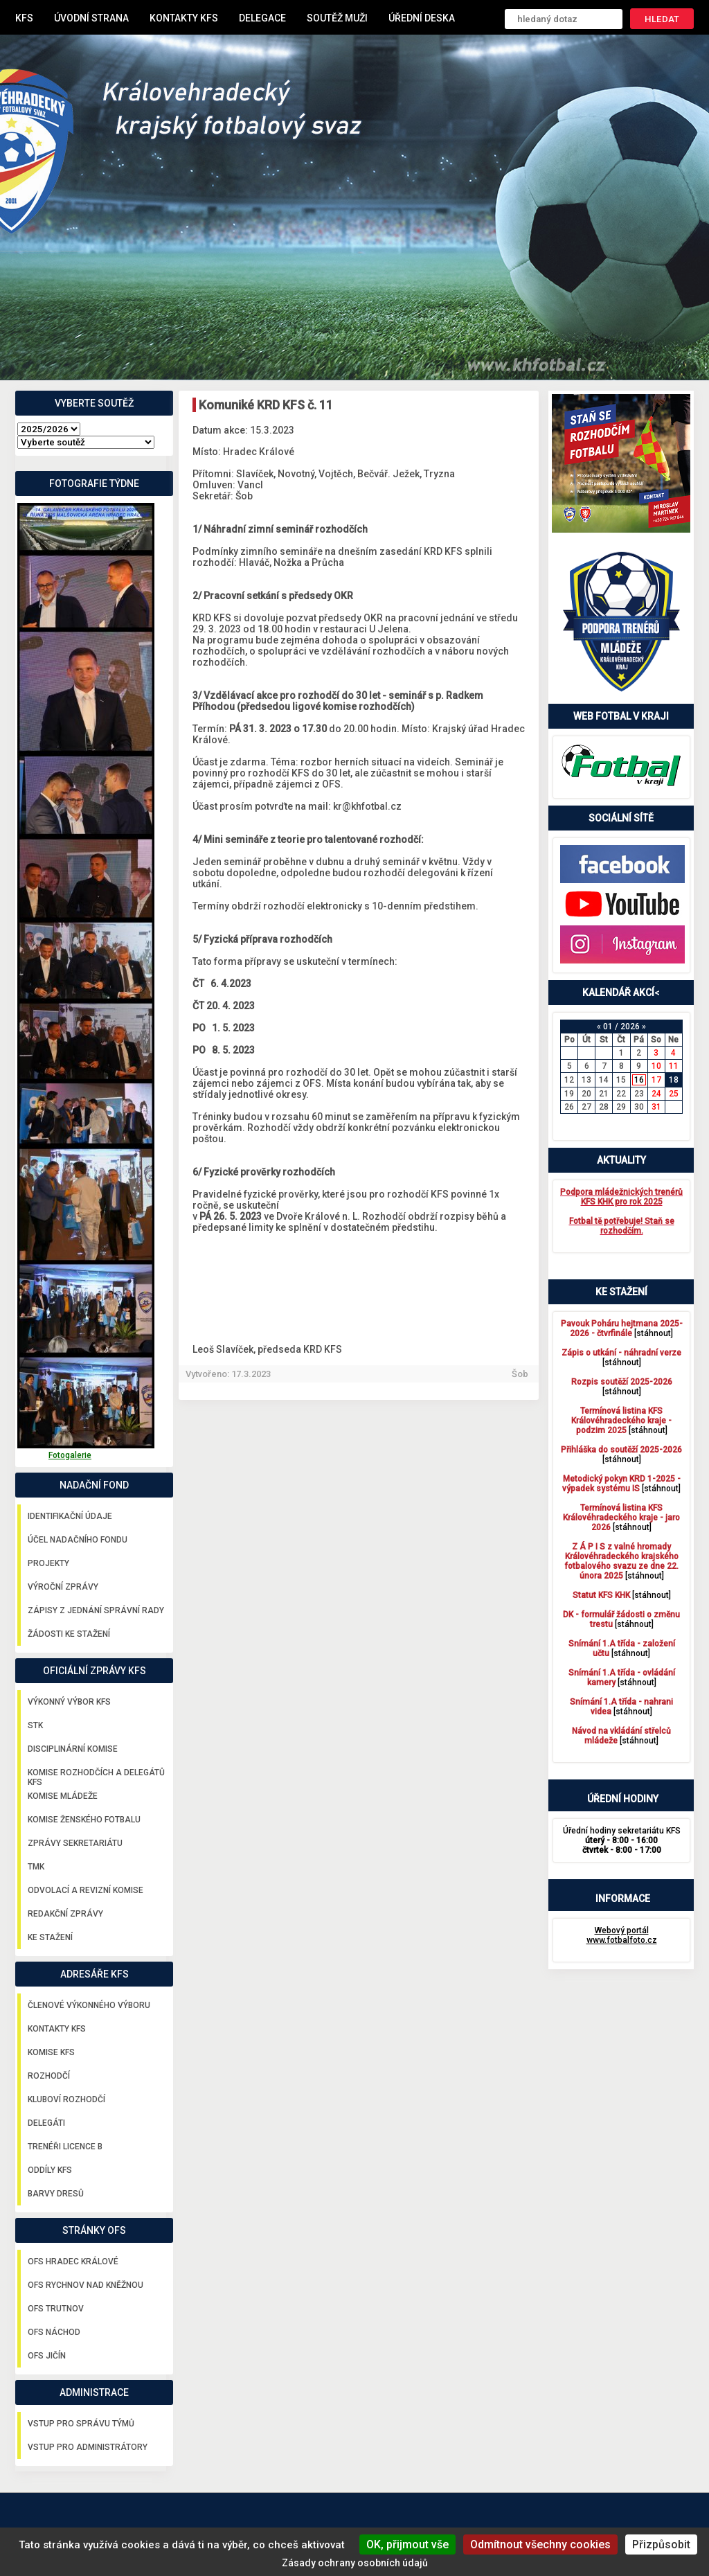  Describe the element at coordinates (73, 1749) in the screenshot. I see `Disciplinární komise` at that location.